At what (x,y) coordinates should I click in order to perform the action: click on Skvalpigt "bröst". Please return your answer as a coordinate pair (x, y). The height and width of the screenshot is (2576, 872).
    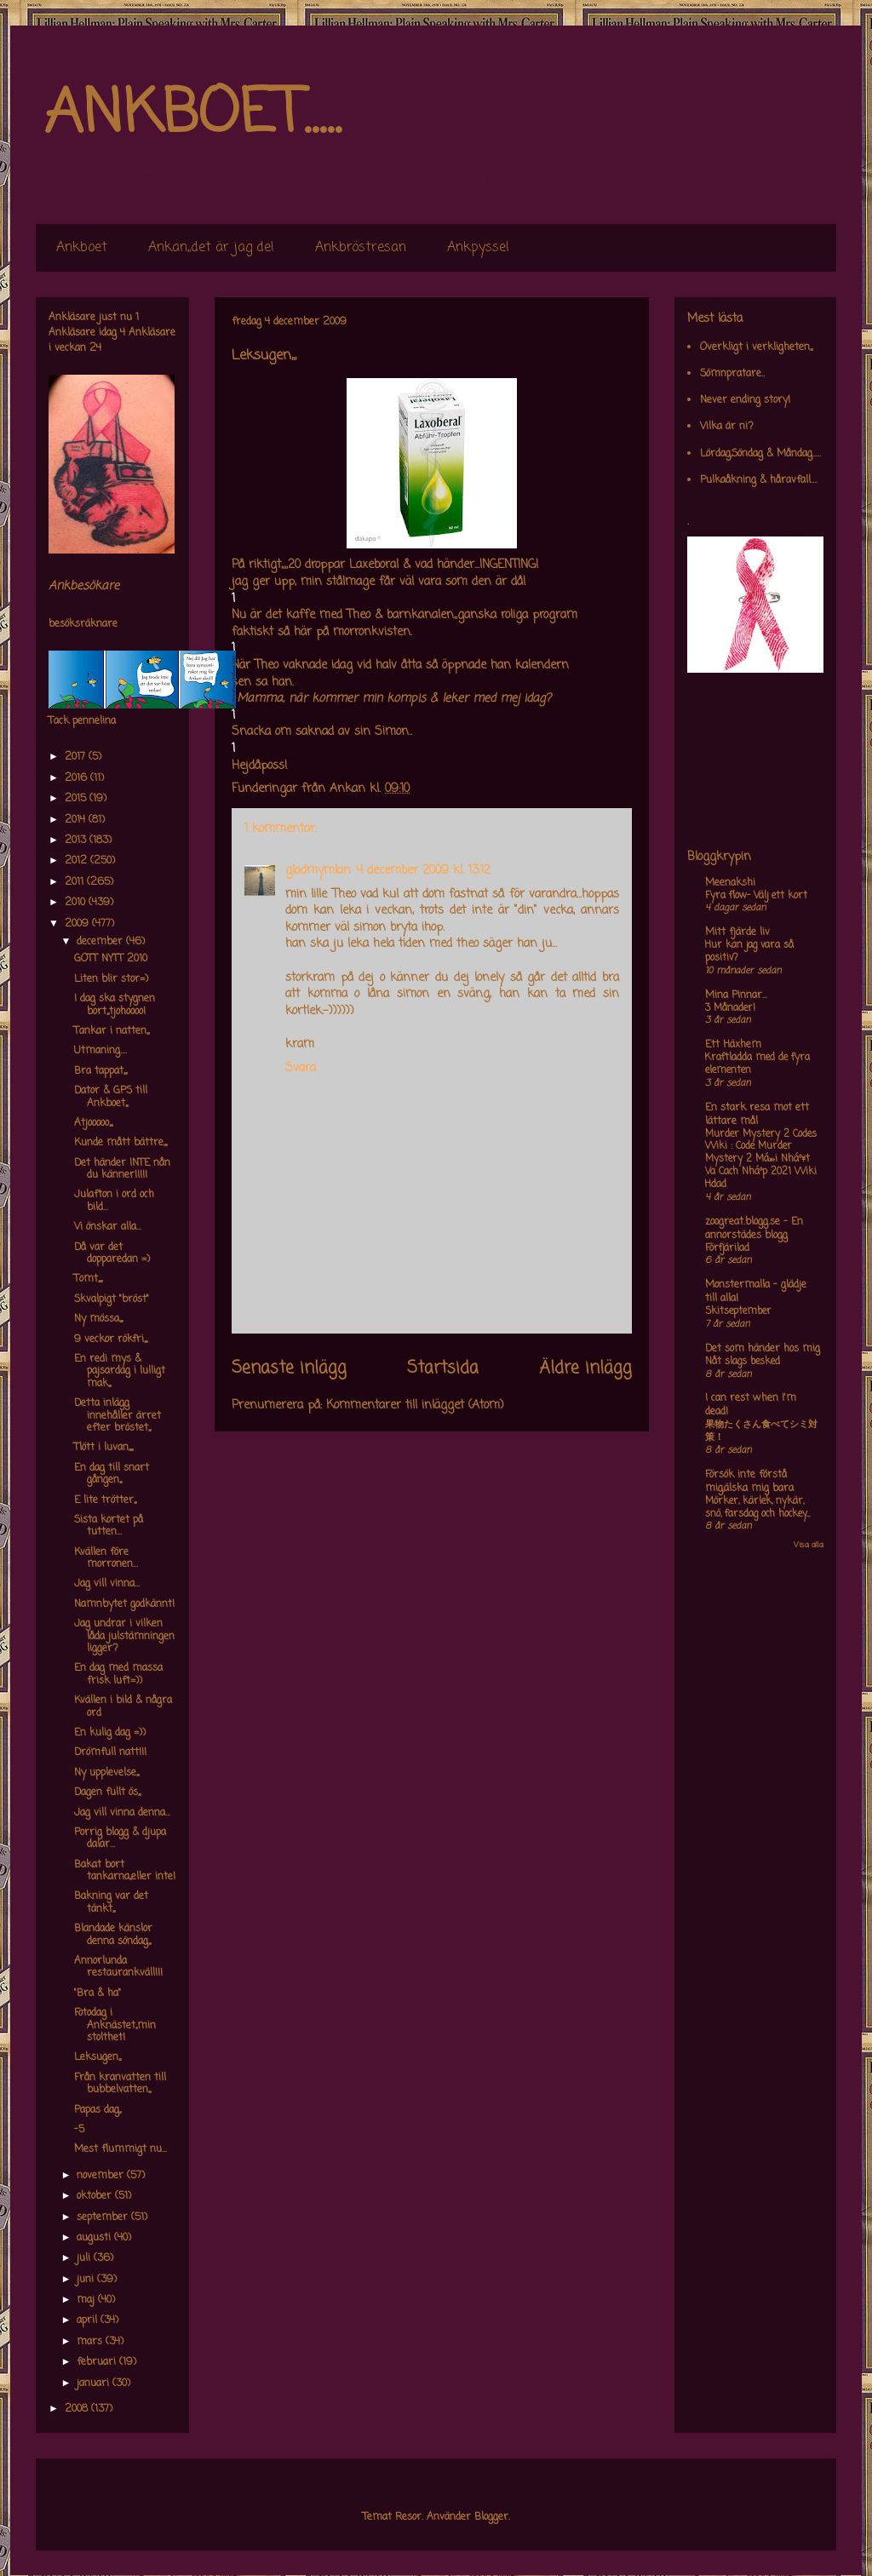
    Looking at the image, I should click on (111, 1299).